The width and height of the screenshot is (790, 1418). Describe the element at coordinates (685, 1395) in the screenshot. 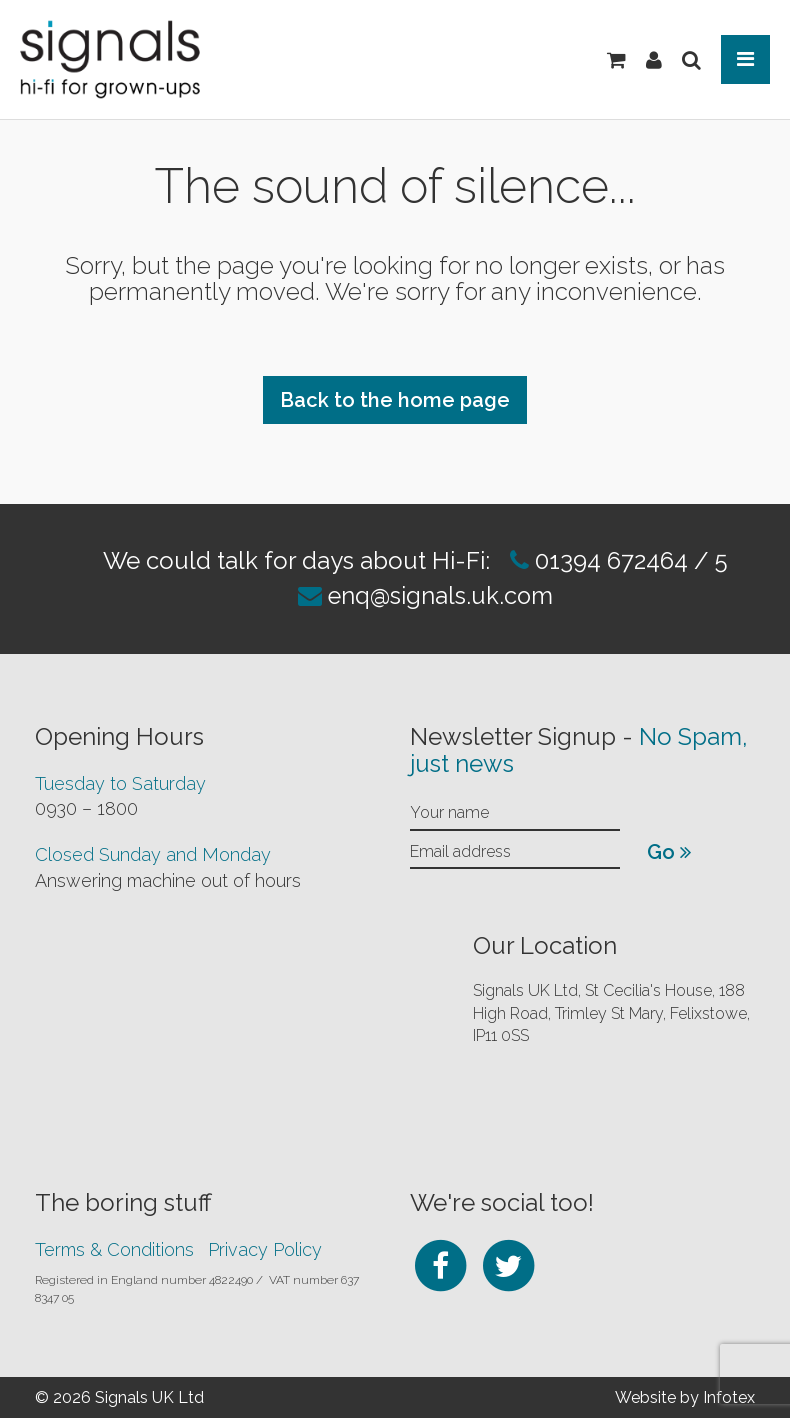

I see `Website by Infotex` at that location.